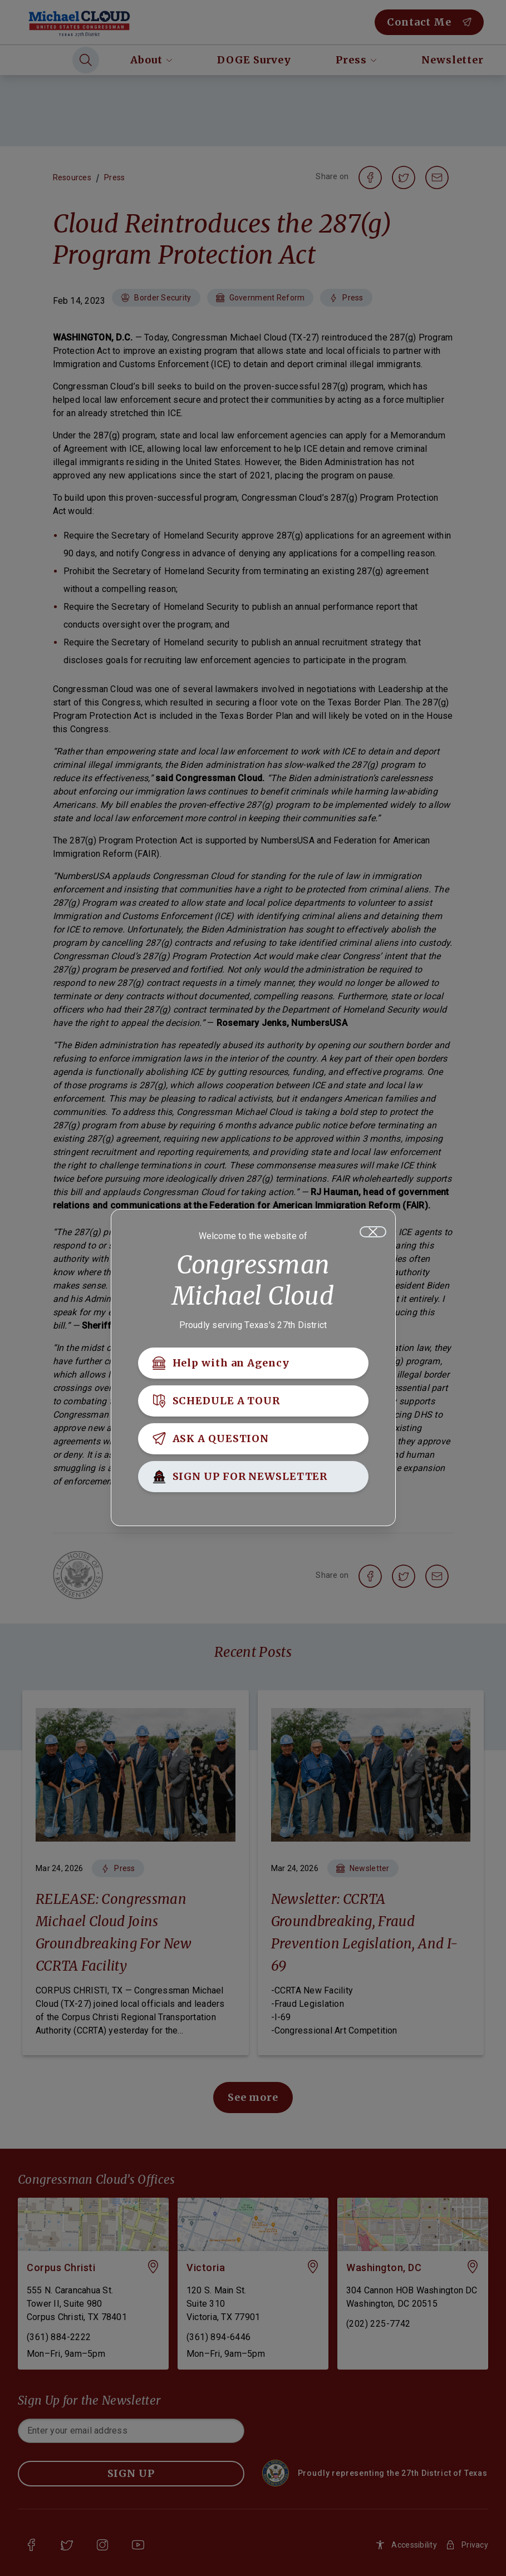 This screenshot has height=2576, width=506. Describe the element at coordinates (373, 1232) in the screenshot. I see `[Close]` at that location.